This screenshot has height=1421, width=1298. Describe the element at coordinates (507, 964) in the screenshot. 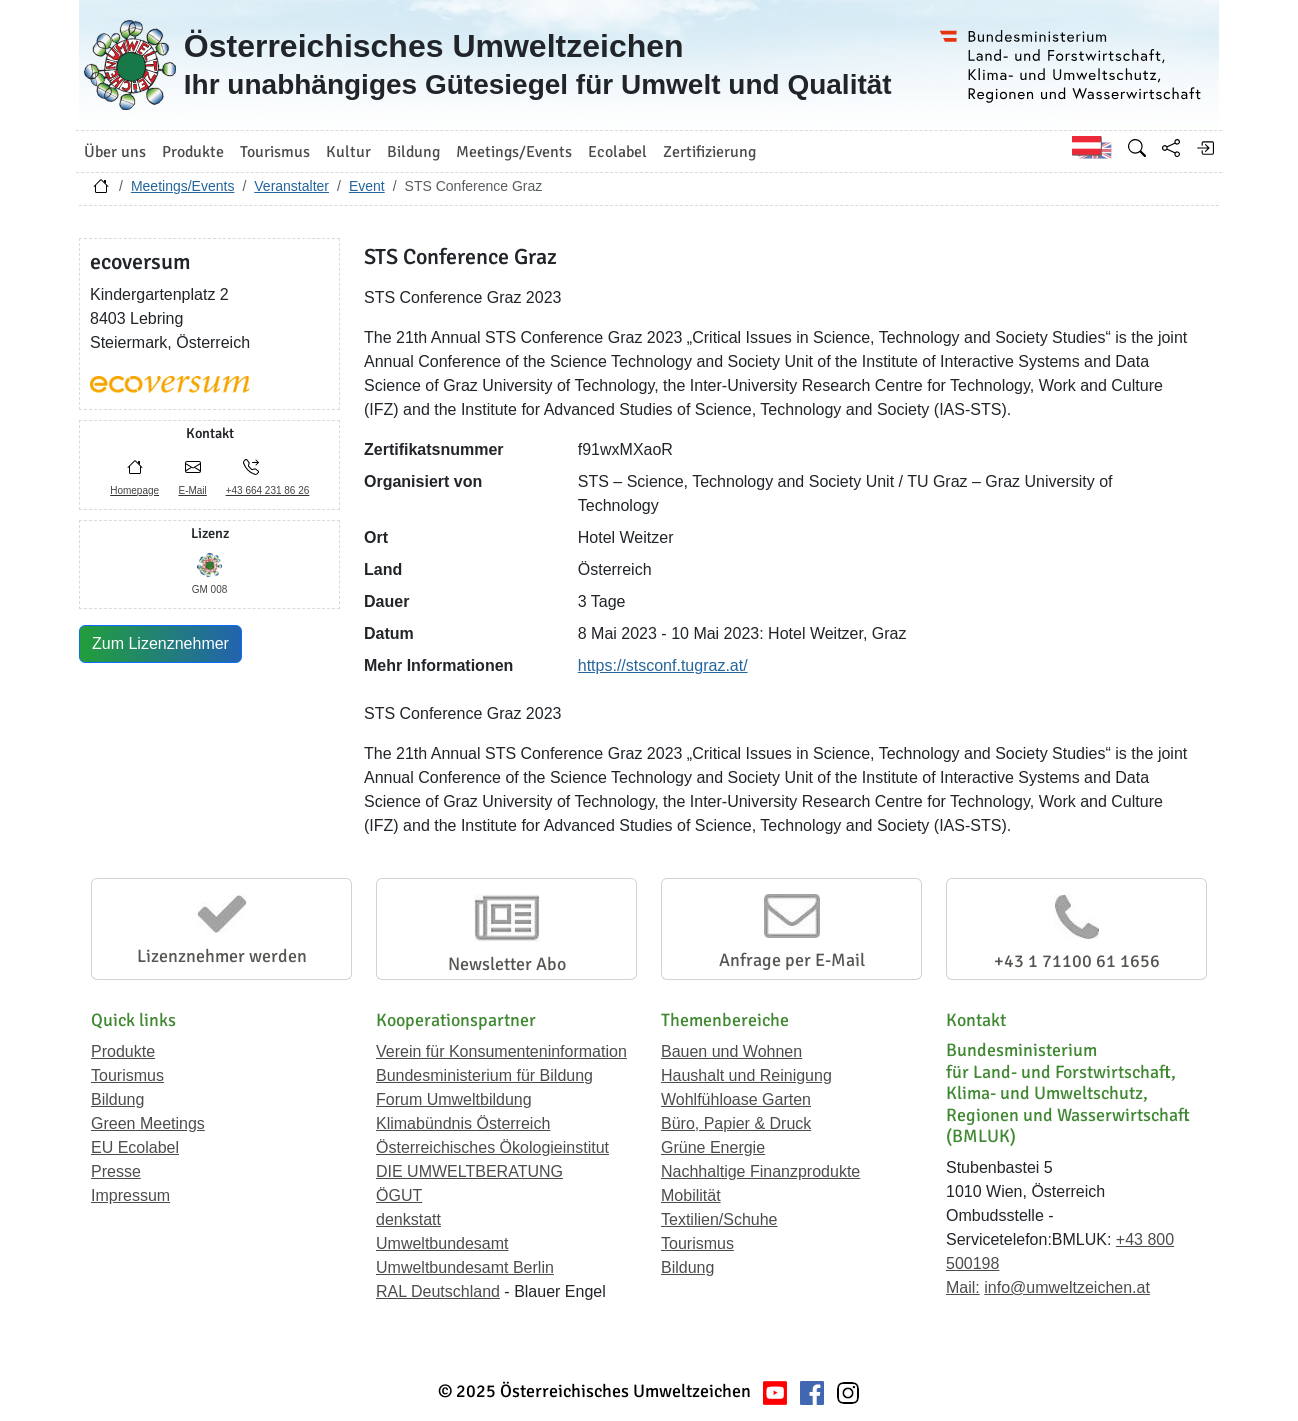

I see `Newsletter Abo` at that location.